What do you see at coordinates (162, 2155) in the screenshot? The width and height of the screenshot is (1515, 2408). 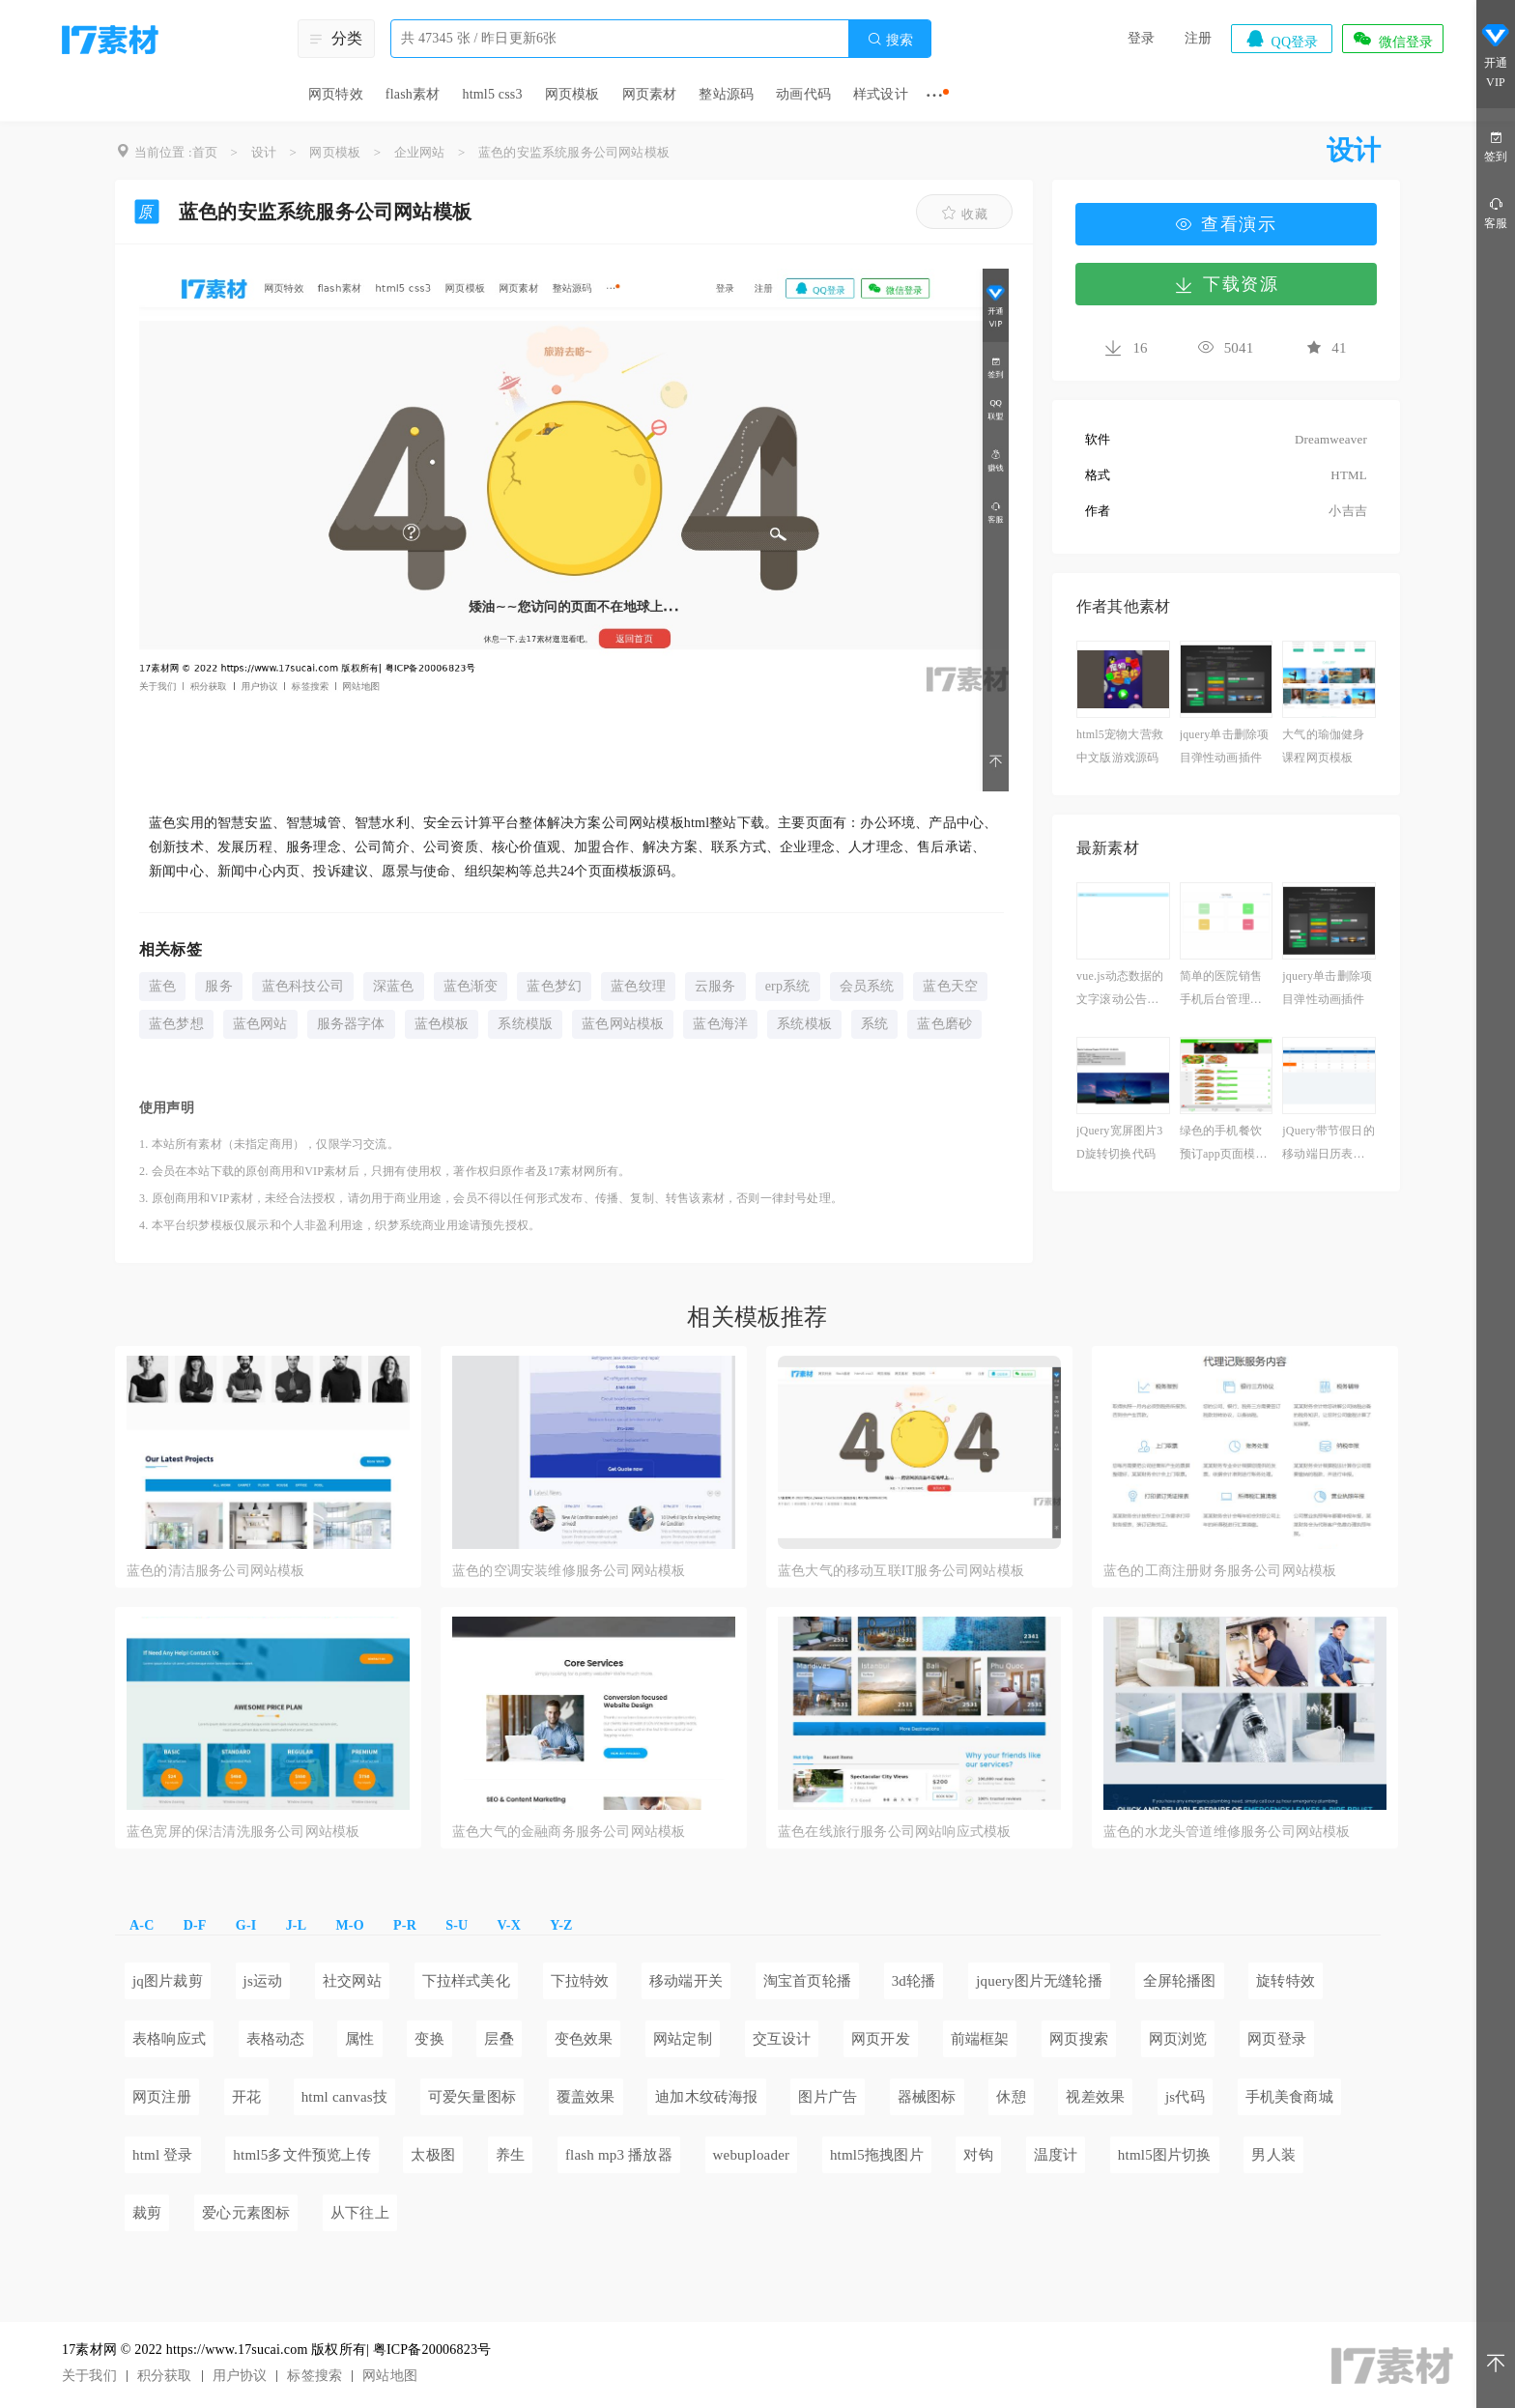 I see `html 登录` at bounding box center [162, 2155].